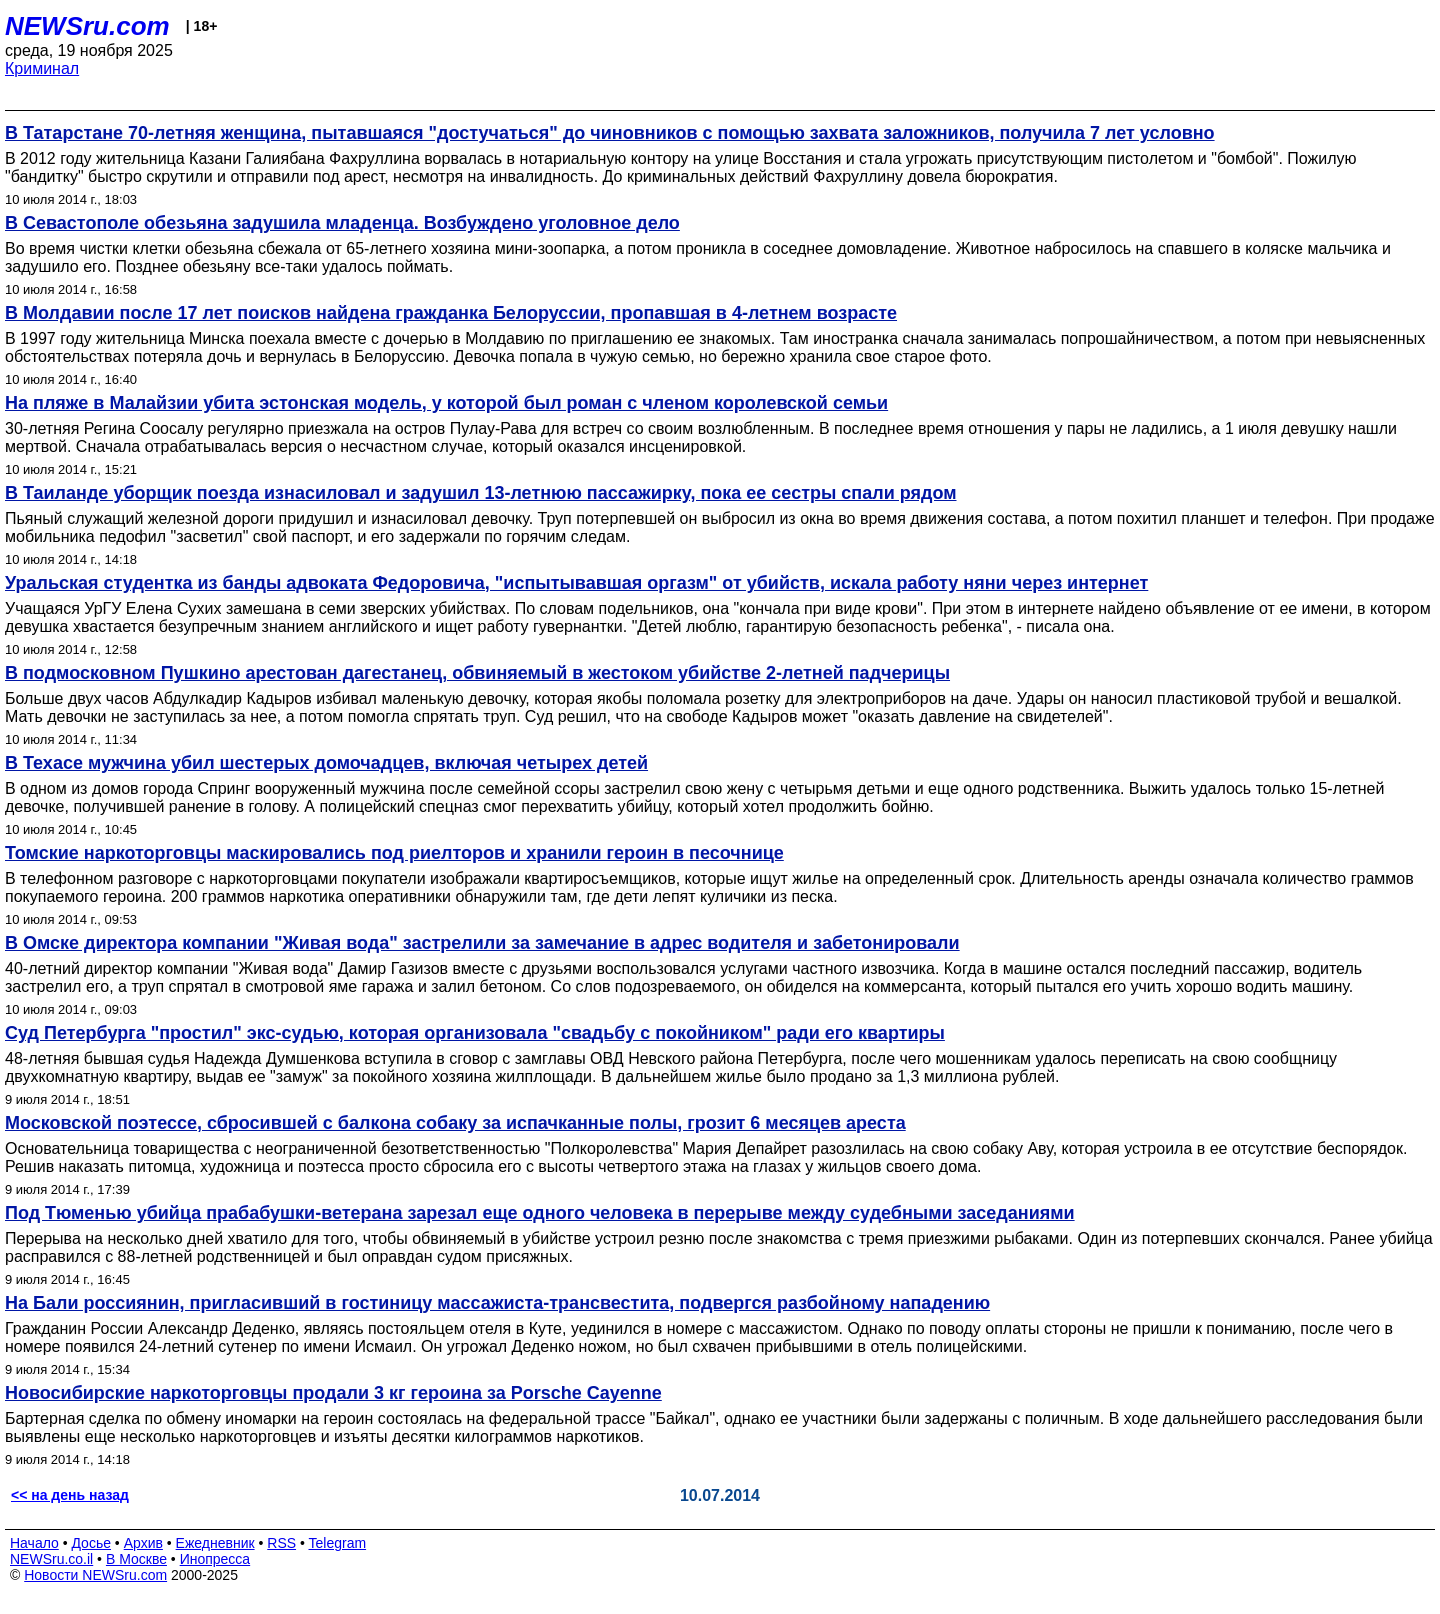 This screenshot has width=1440, height=1614. I want to click on NEWSru.co.il, so click(51, 1559).